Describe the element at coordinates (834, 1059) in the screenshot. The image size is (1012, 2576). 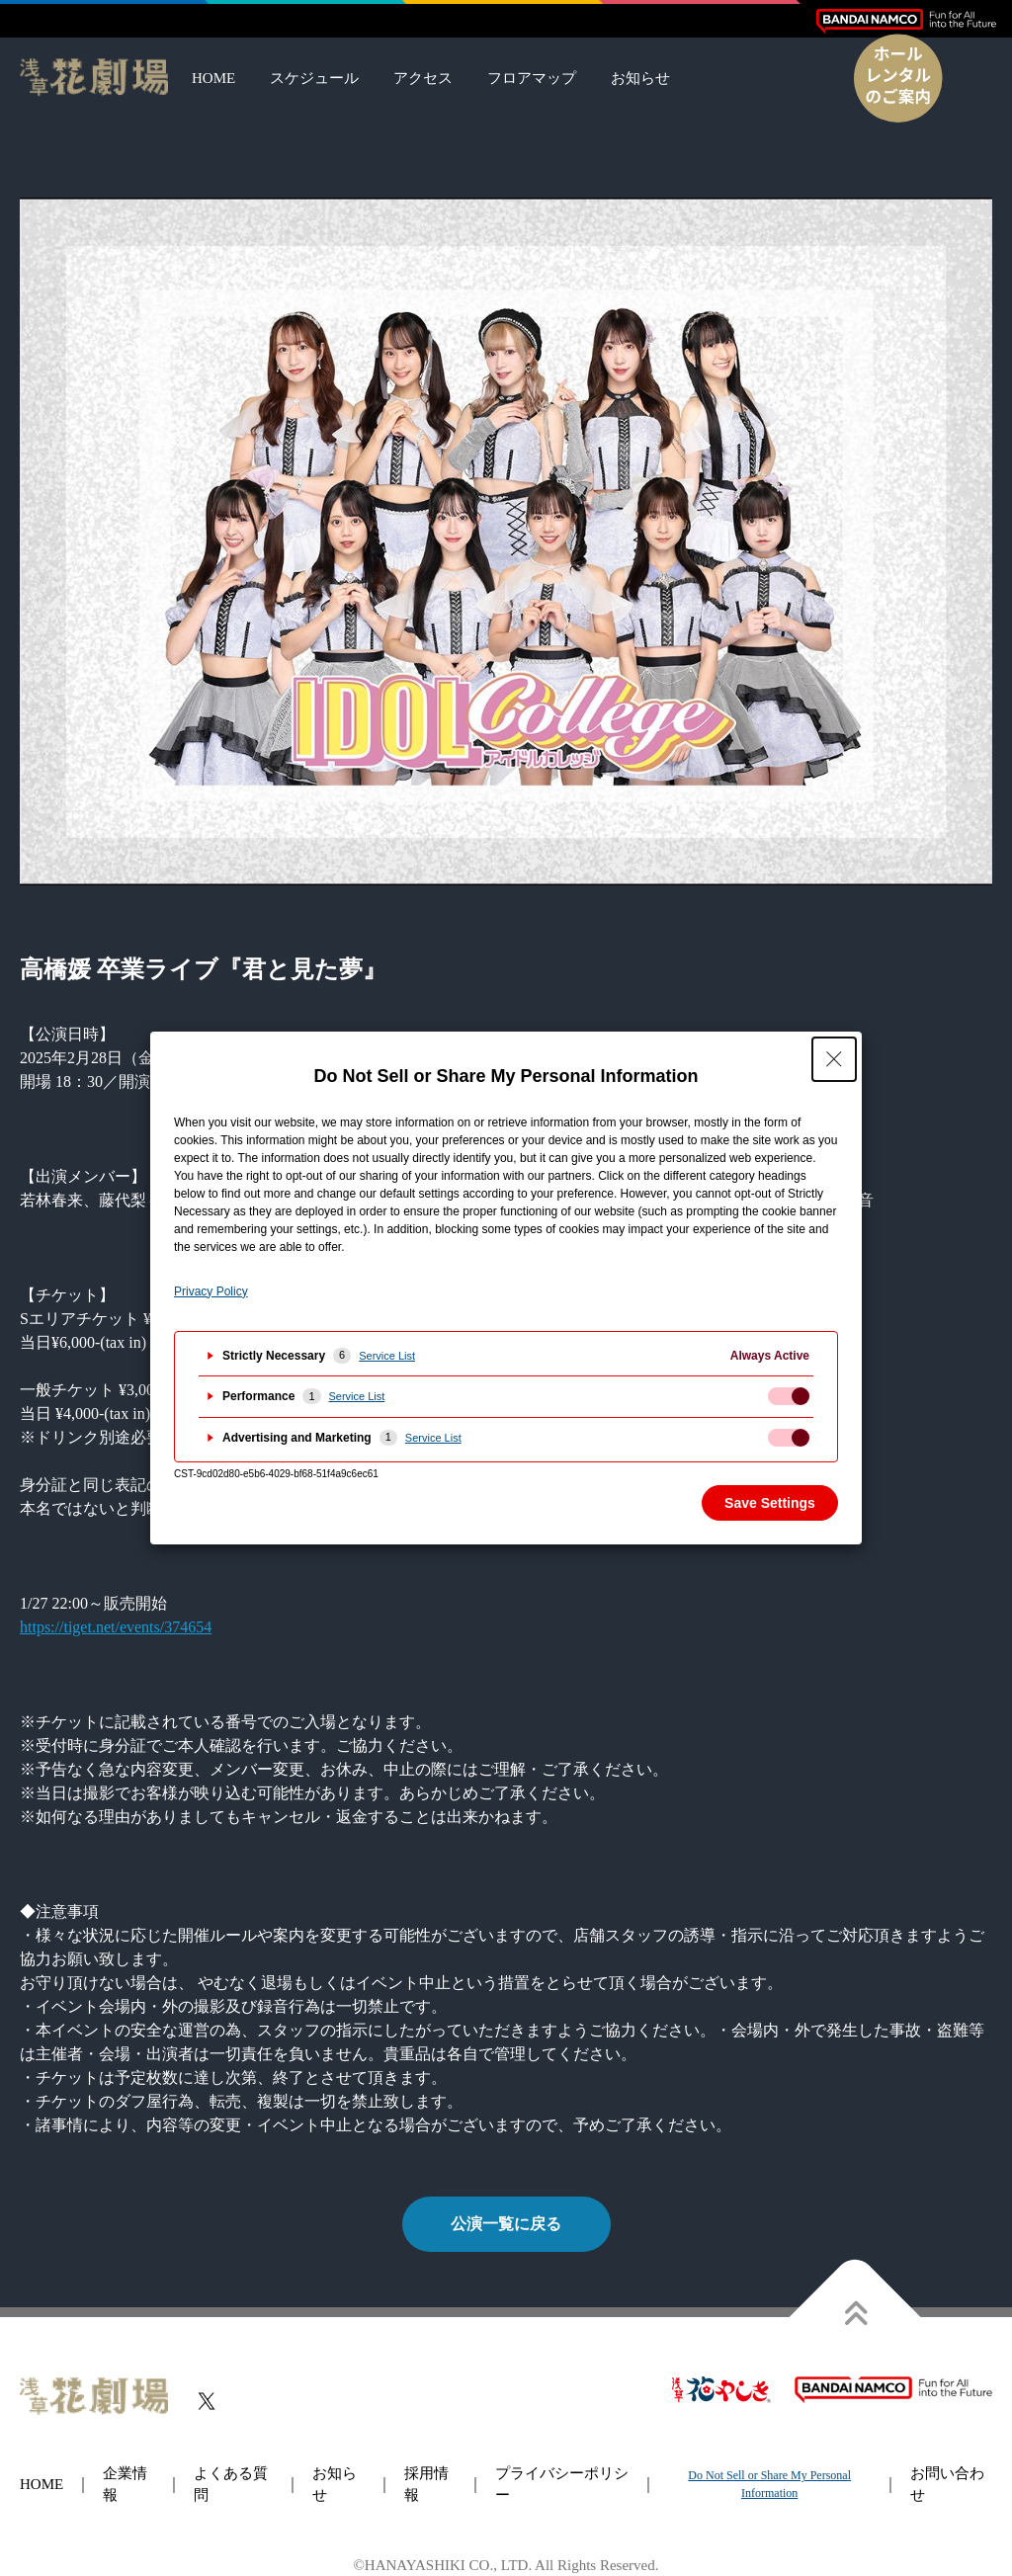
I see `[Close Privacy Setting banner]` at that location.